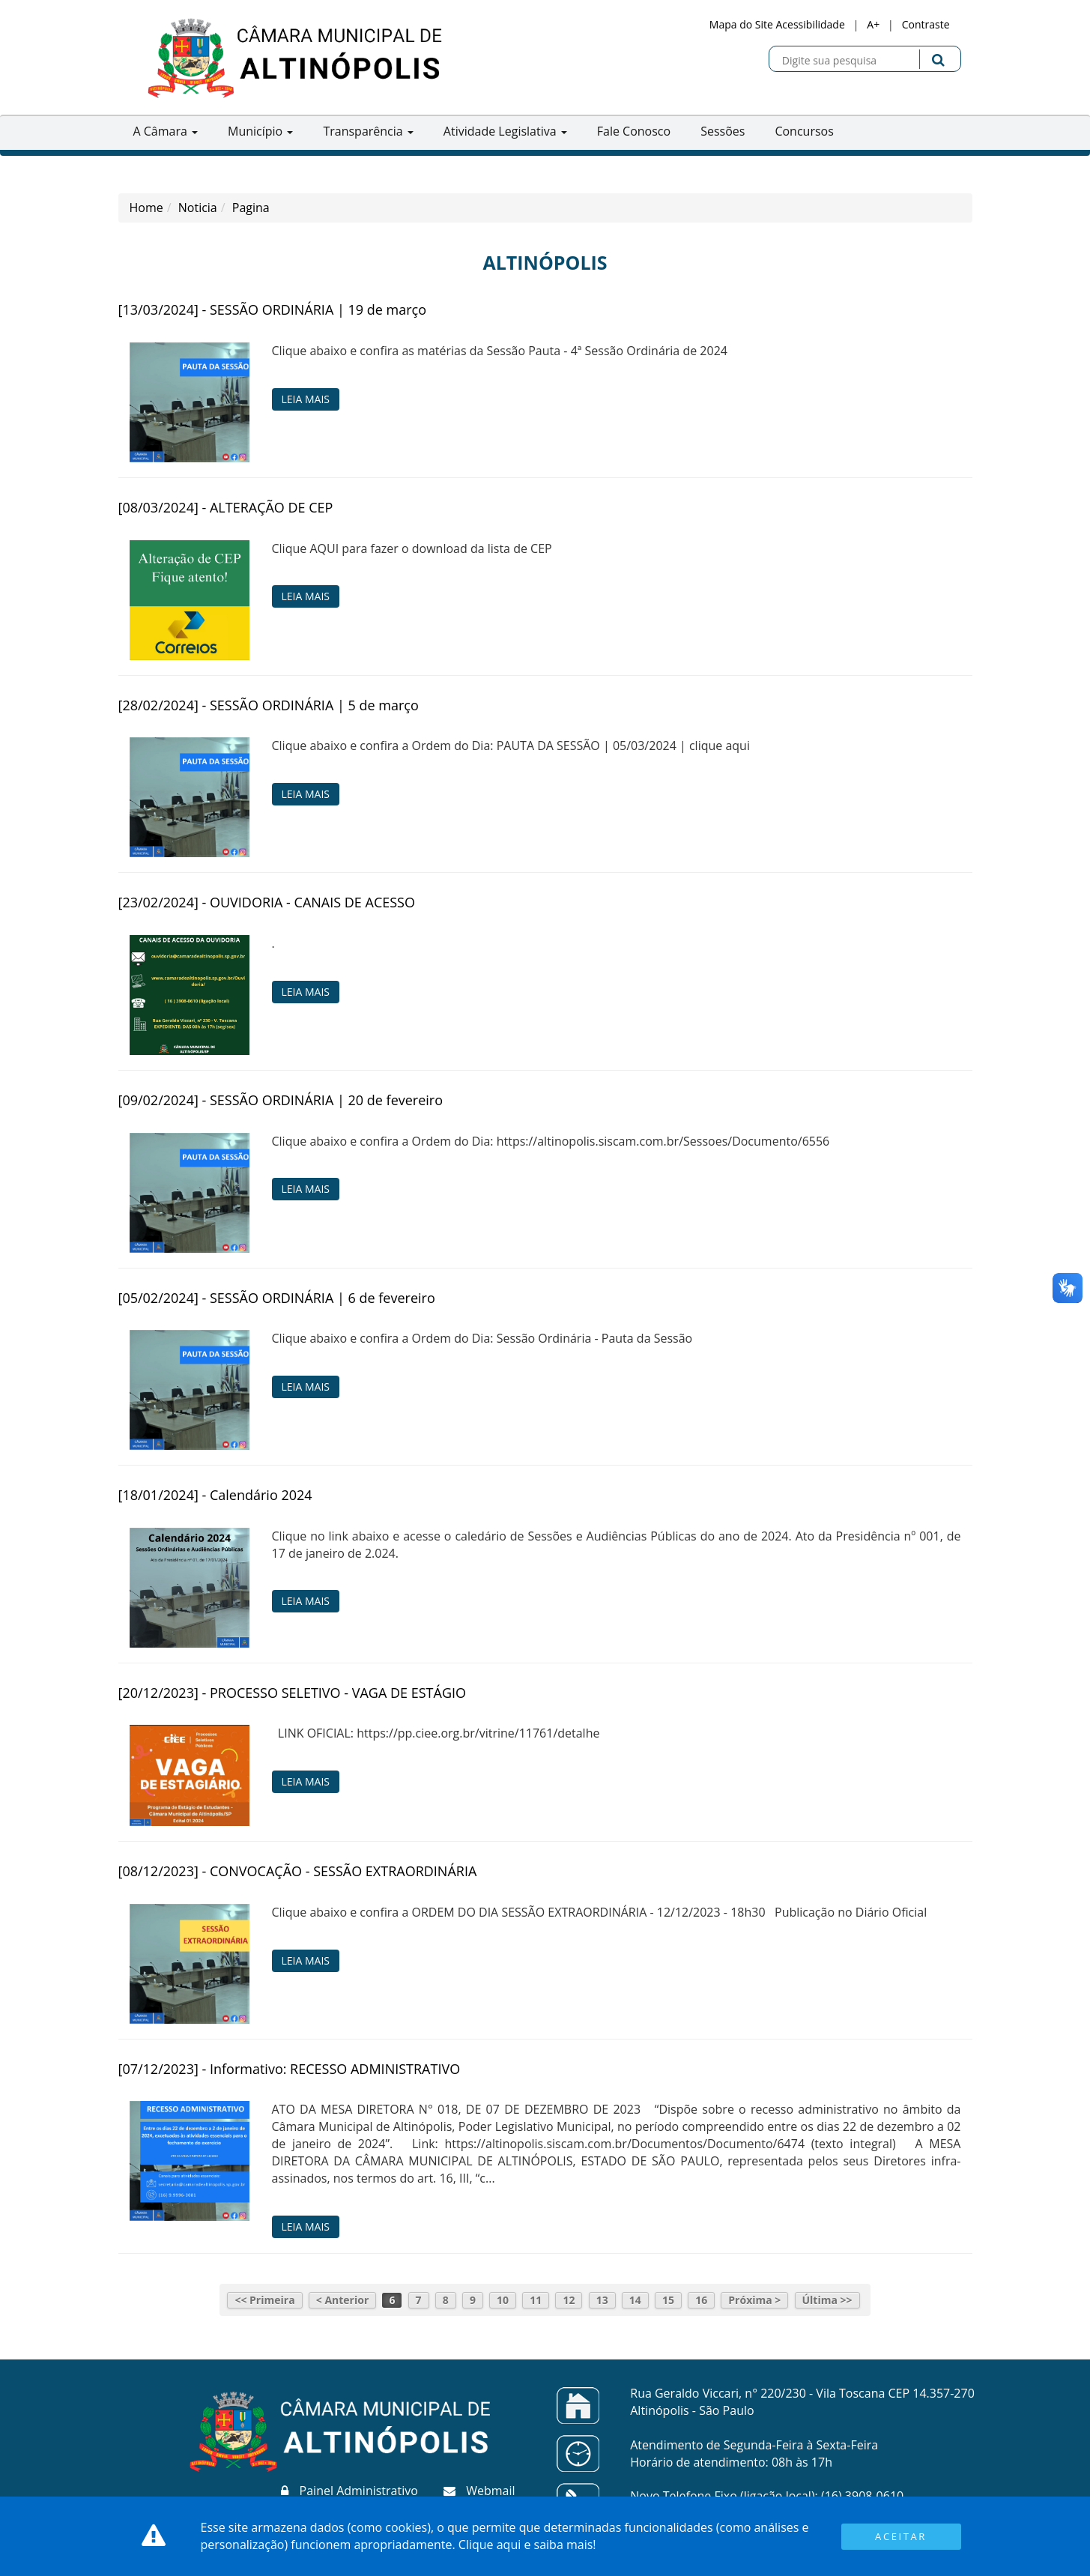 This screenshot has height=2576, width=1090. What do you see at coordinates (633, 131) in the screenshot?
I see `Fale Conosco` at bounding box center [633, 131].